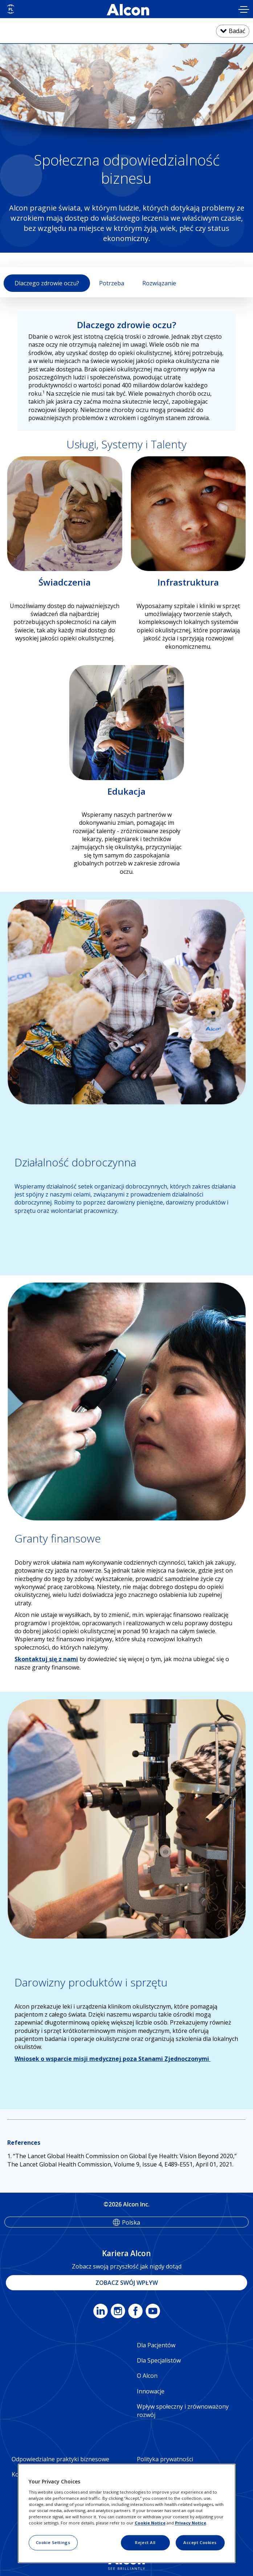 Image resolution: width=253 pixels, height=2576 pixels. What do you see at coordinates (147, 2376) in the screenshot?
I see `O Alcon` at bounding box center [147, 2376].